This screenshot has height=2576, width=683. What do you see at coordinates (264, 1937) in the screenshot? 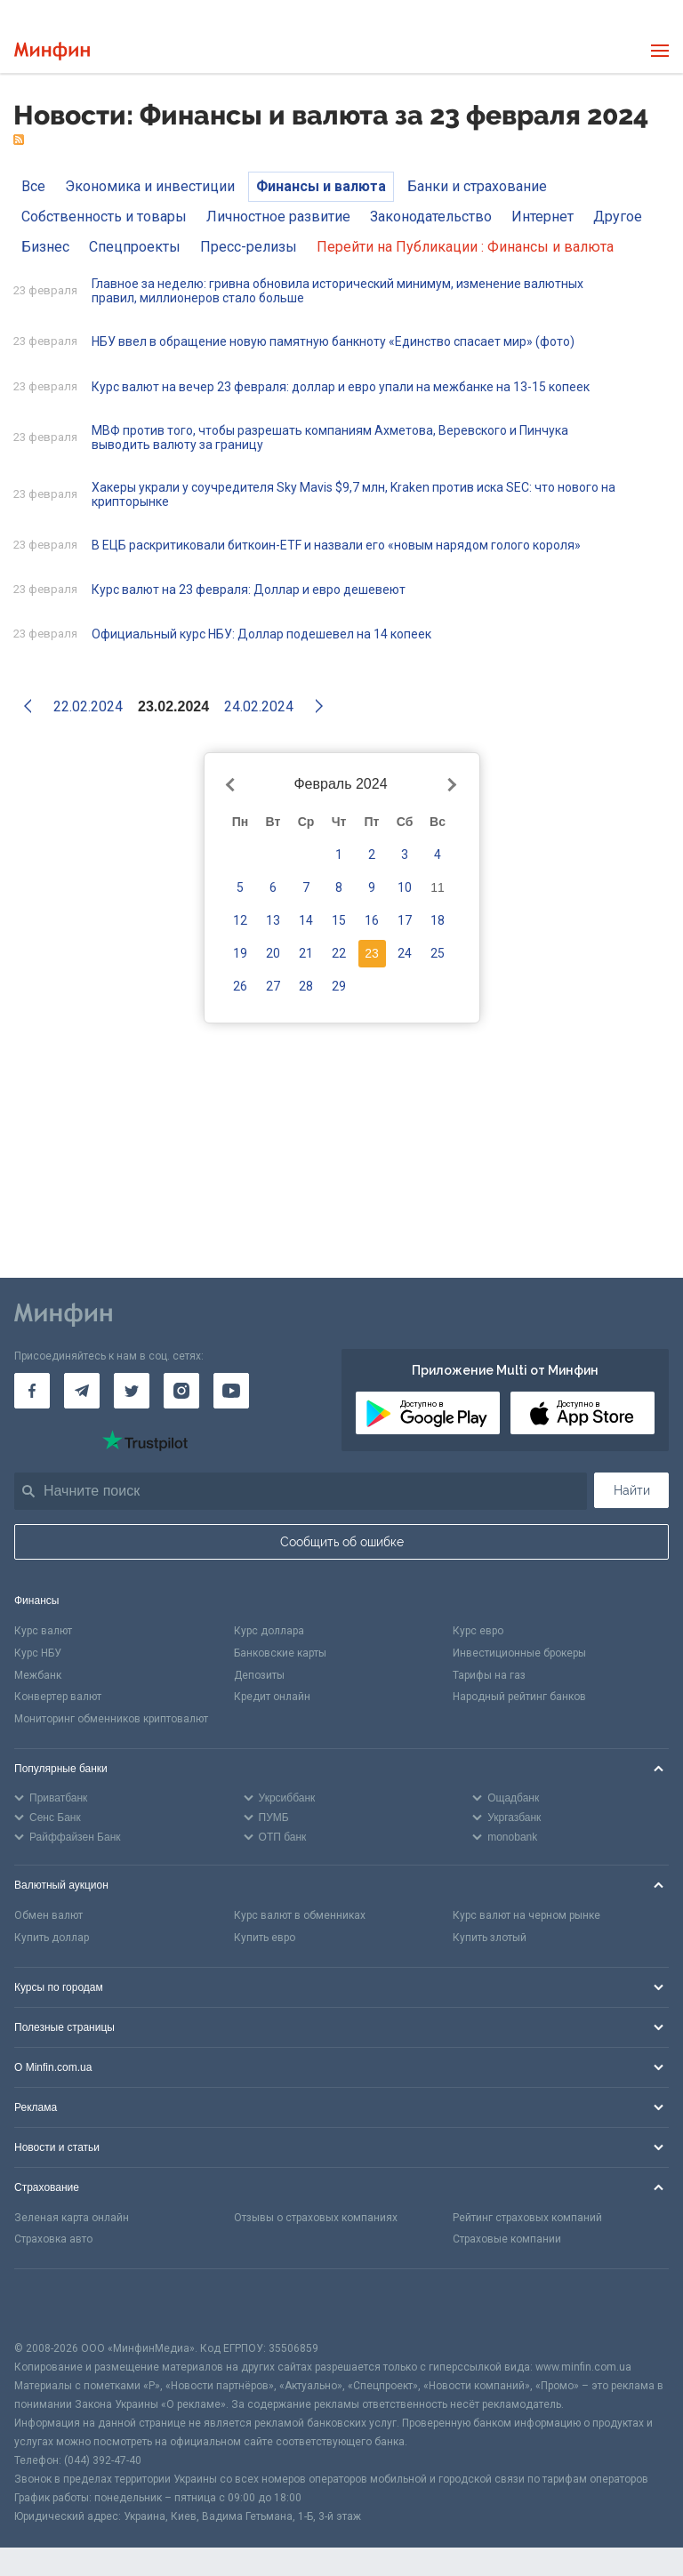
I see `Купить евро` at bounding box center [264, 1937].